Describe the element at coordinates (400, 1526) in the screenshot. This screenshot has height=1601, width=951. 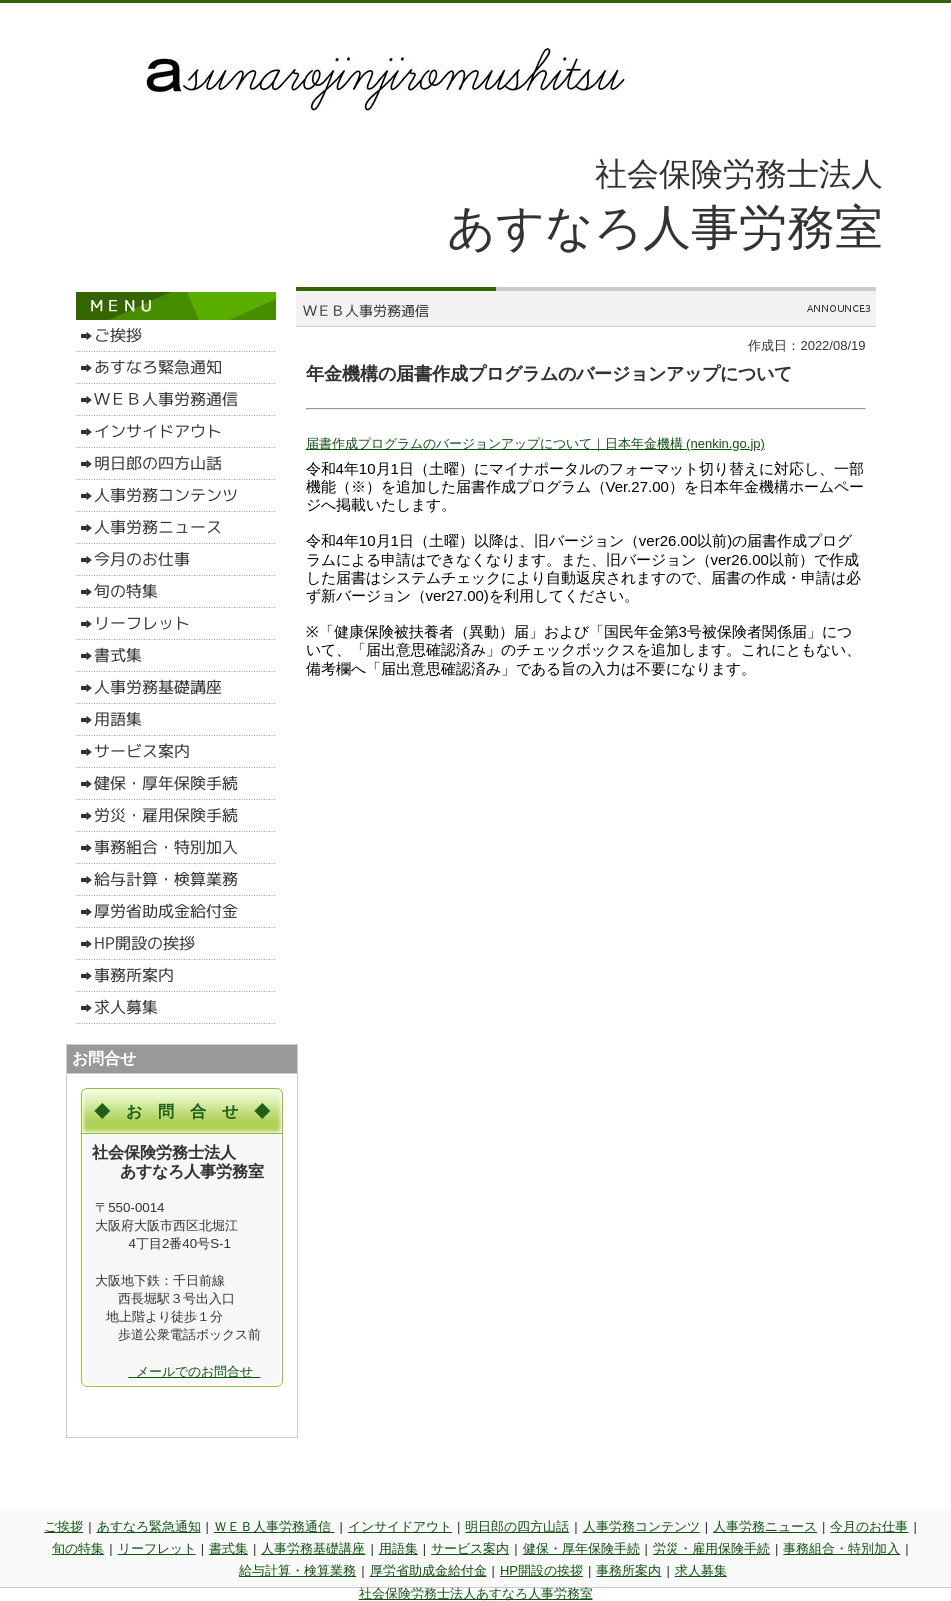
I see `インサイドアウト` at that location.